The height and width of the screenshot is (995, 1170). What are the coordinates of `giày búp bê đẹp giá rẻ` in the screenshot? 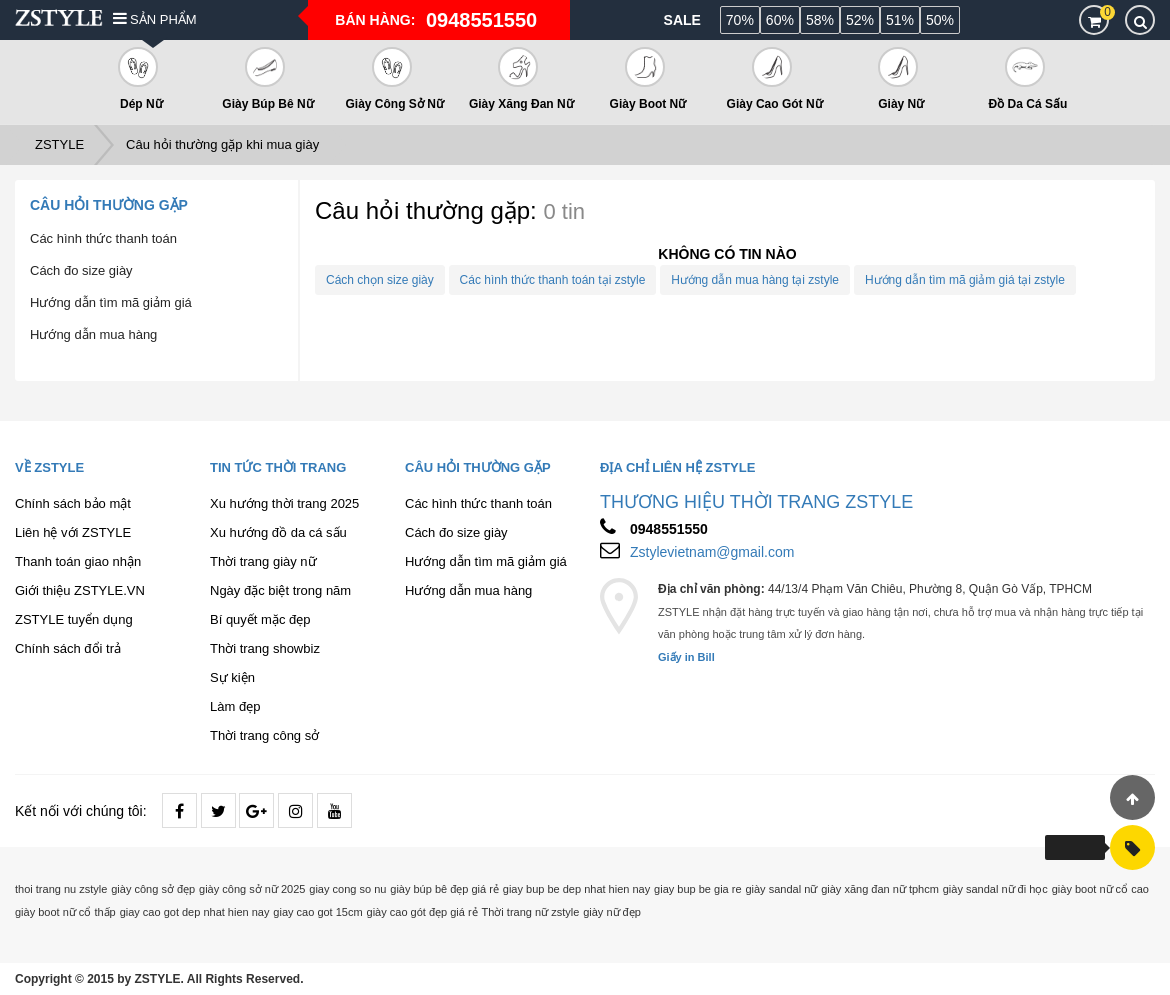 It's located at (444, 889).